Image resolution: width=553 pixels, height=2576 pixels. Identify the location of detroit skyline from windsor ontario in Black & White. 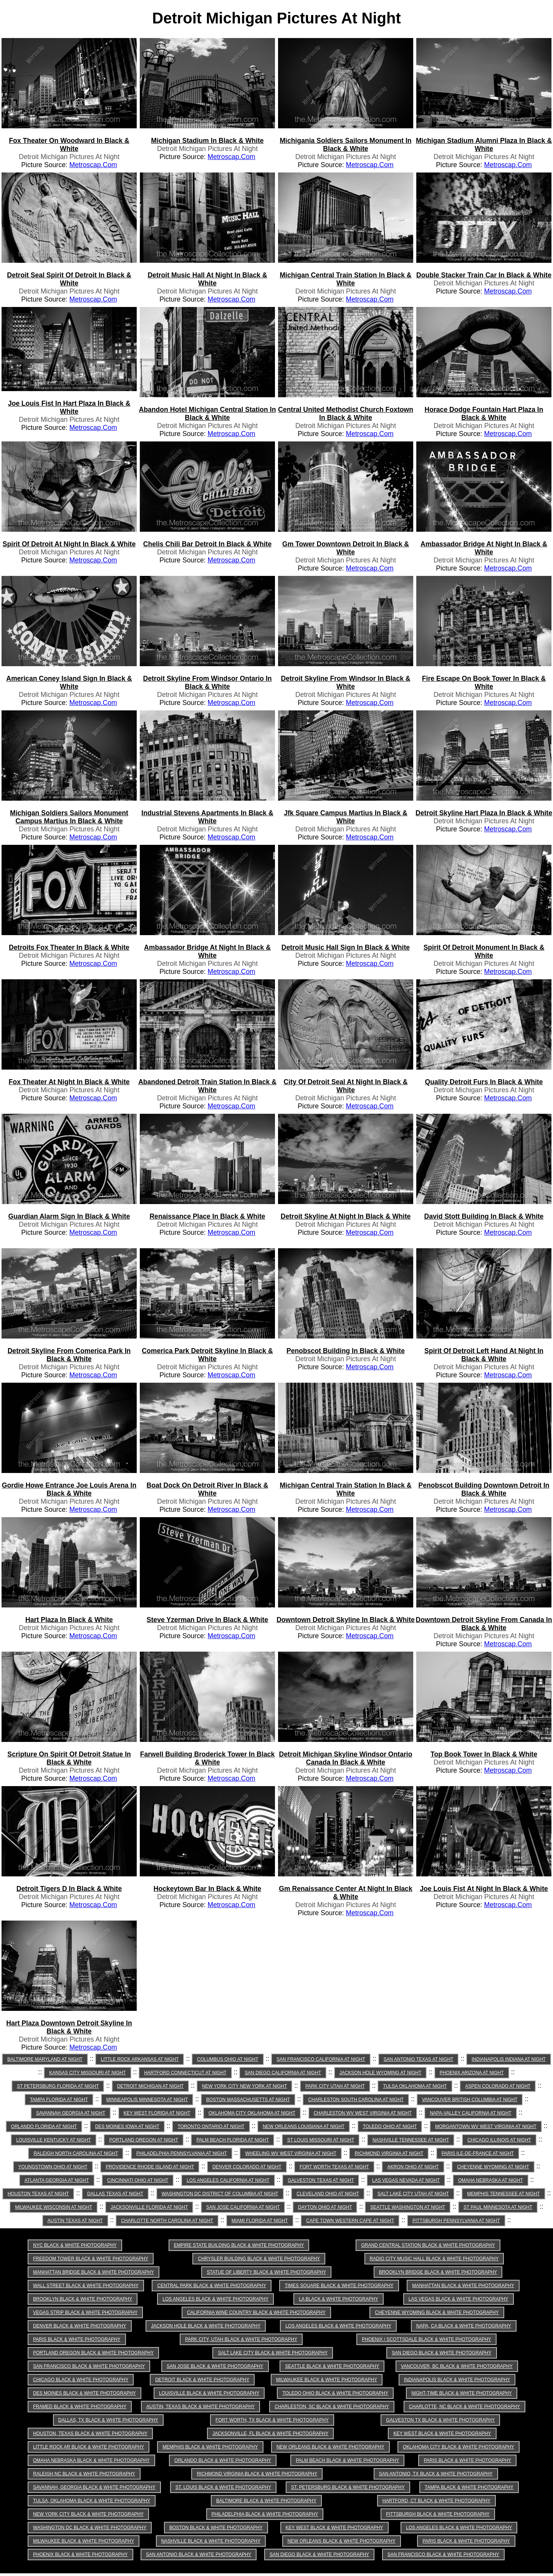
(207, 682).